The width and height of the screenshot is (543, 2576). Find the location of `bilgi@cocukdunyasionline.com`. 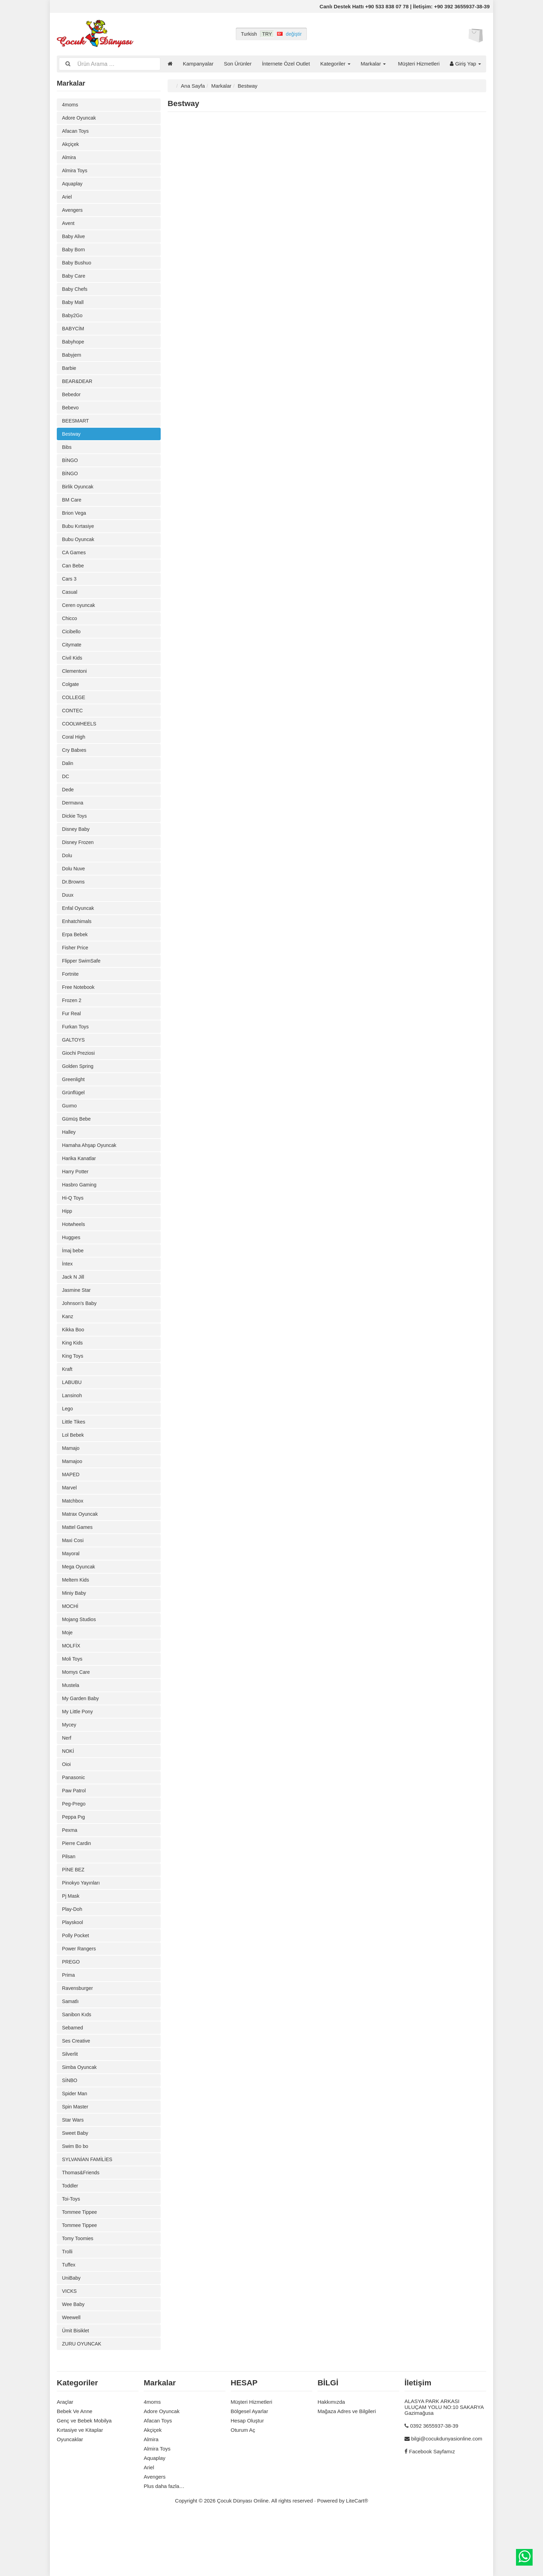

bilgi@cocukdunyasionline.com is located at coordinates (446, 2497).